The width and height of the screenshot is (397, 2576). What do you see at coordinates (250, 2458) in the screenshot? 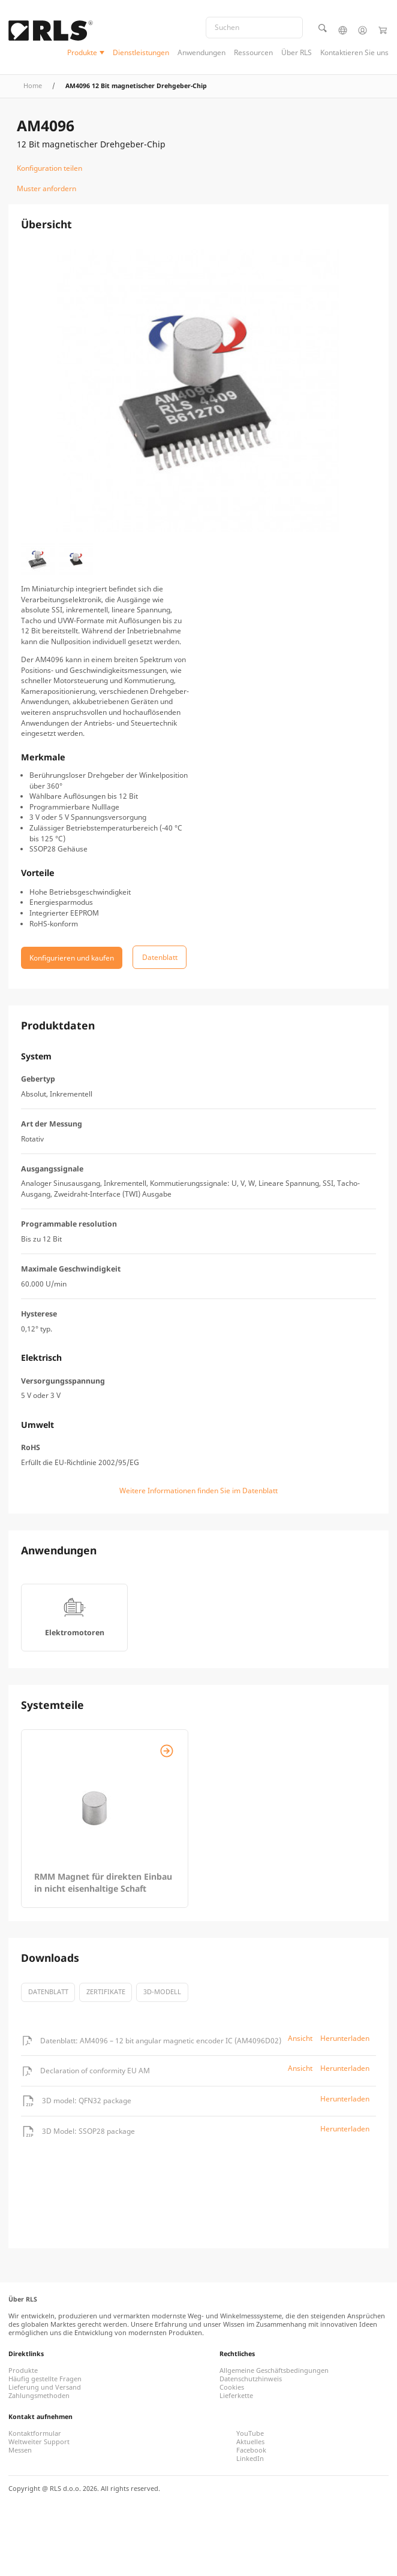
I see `LinkedIn` at bounding box center [250, 2458].